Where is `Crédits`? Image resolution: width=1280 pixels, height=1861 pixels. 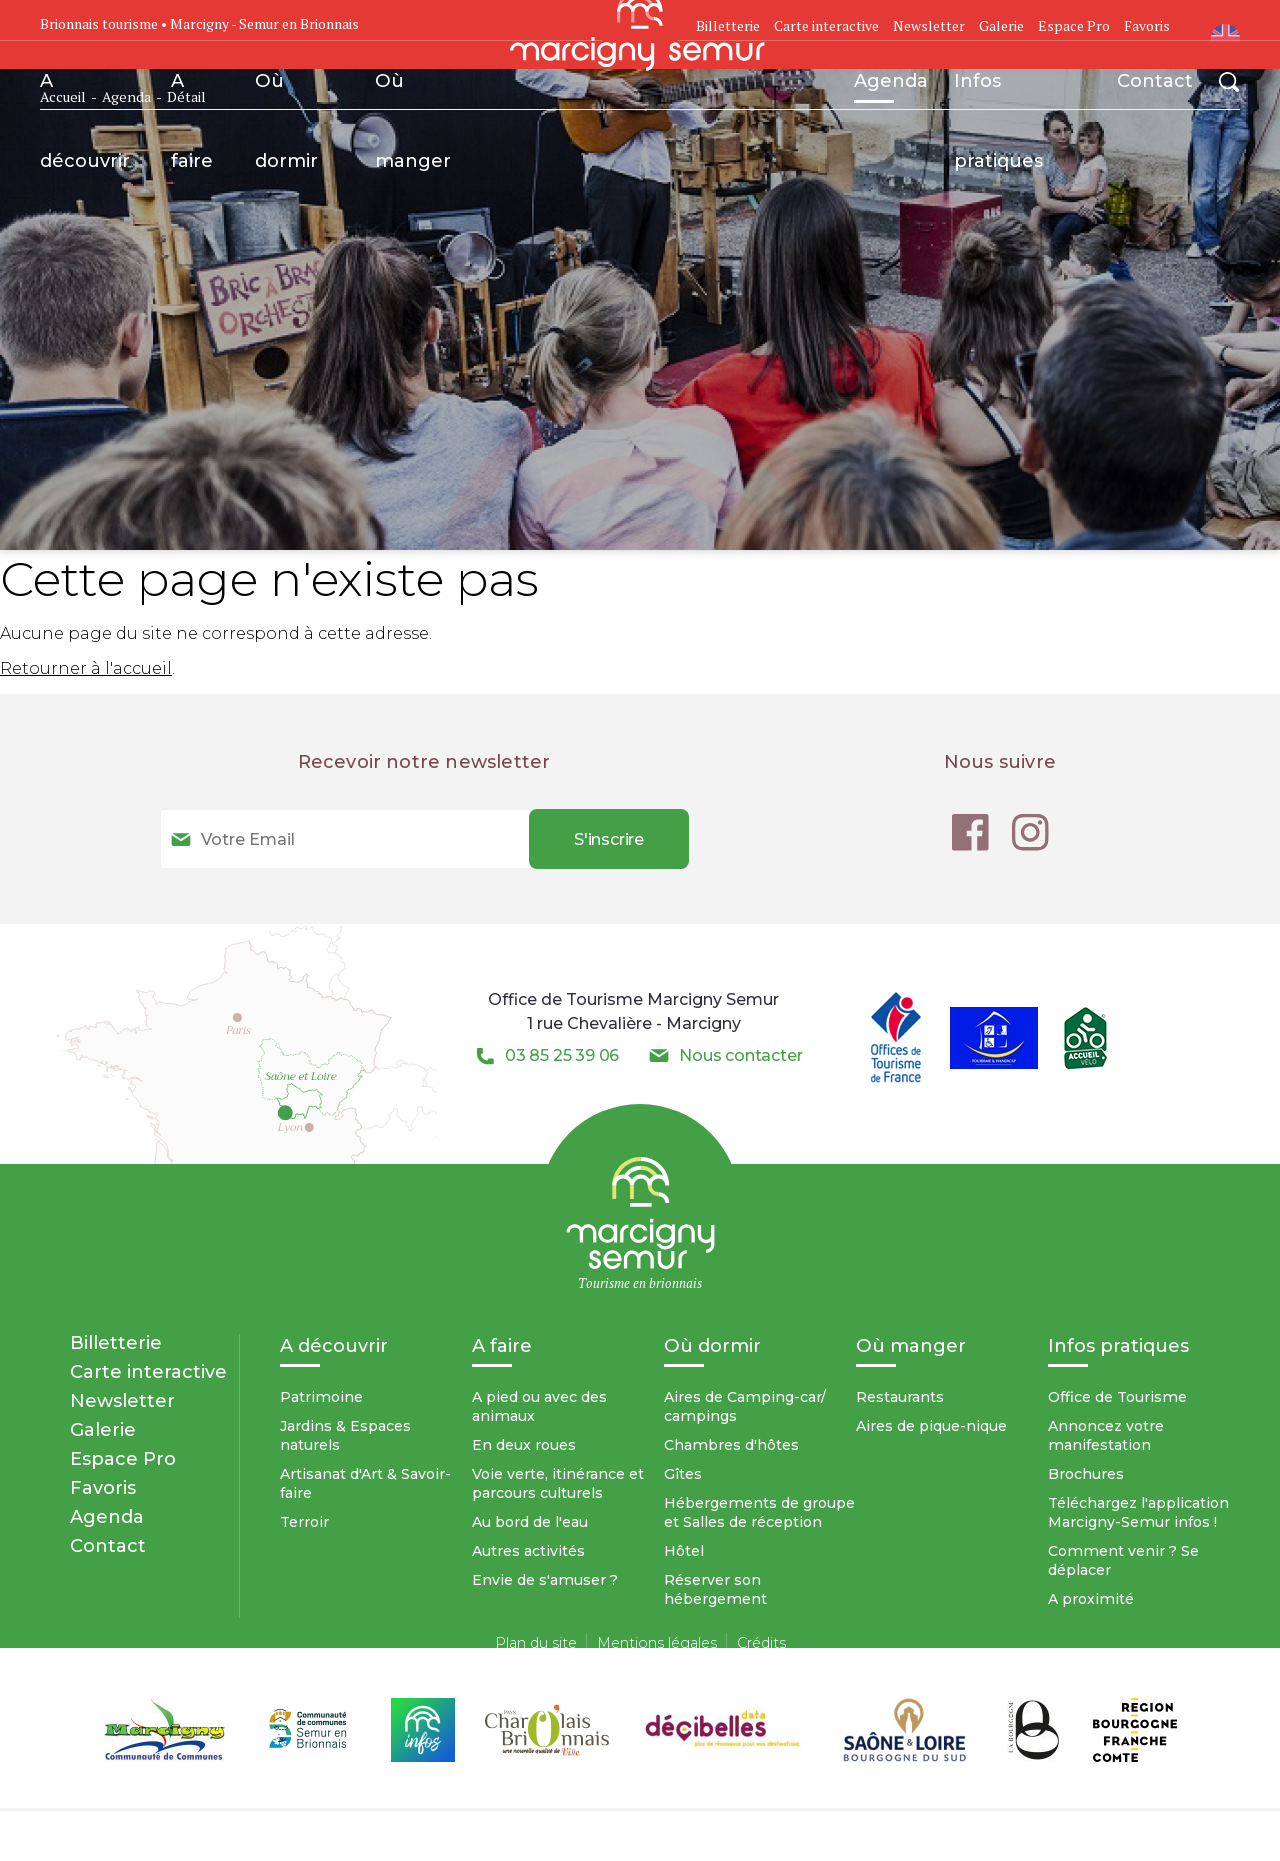 Crédits is located at coordinates (761, 1643).